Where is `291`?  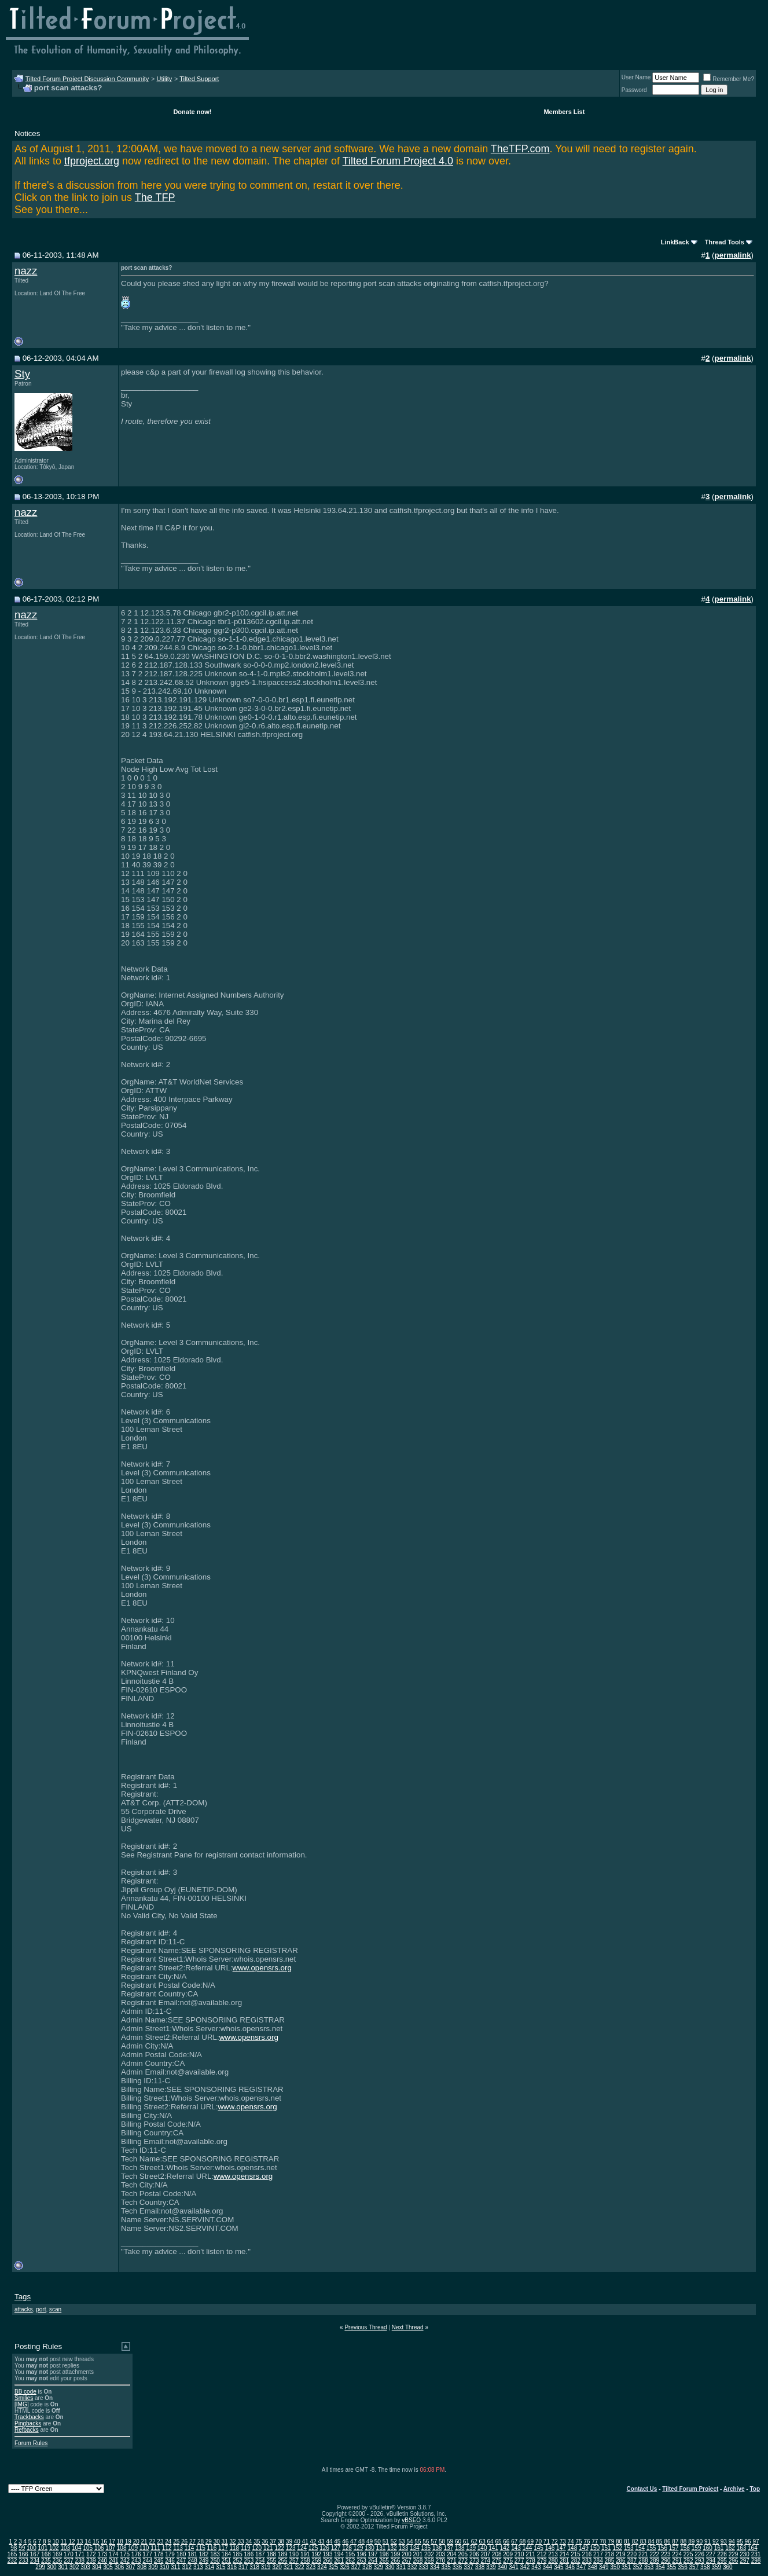
291 is located at coordinates (677, 2560).